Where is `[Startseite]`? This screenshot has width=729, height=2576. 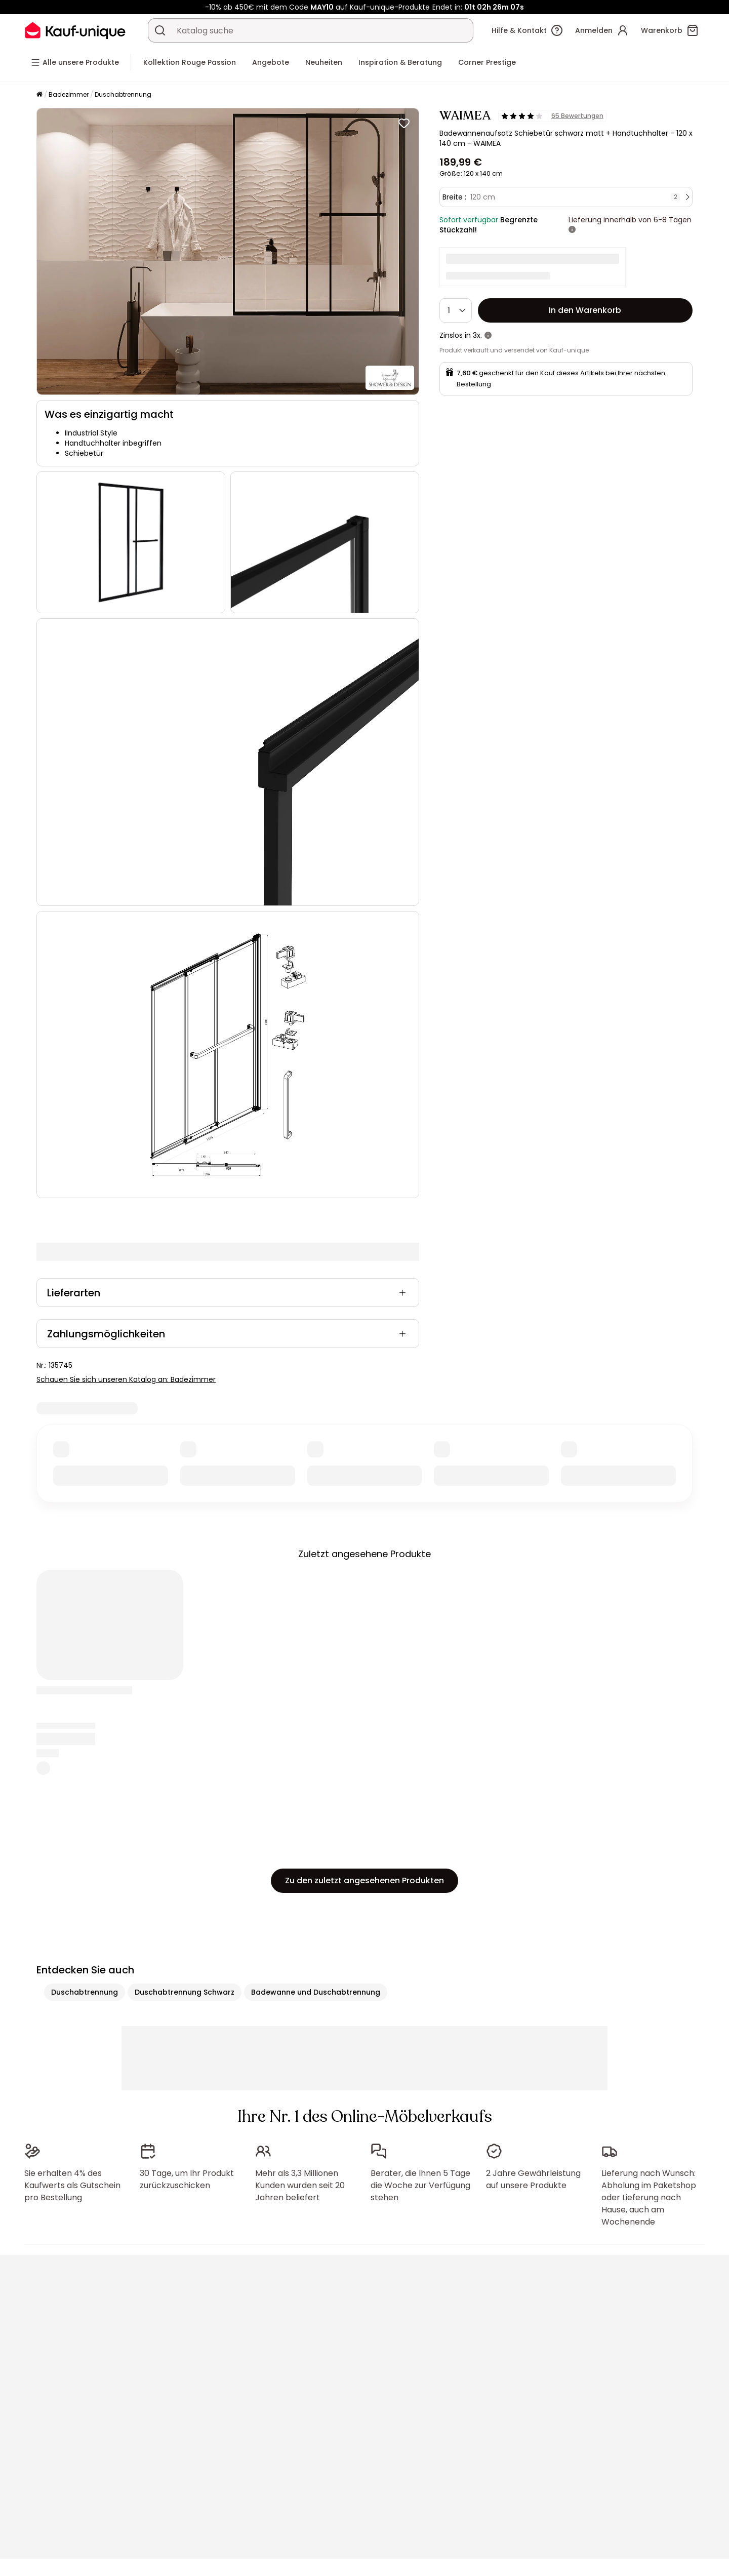
[Startseite] is located at coordinates (39, 95).